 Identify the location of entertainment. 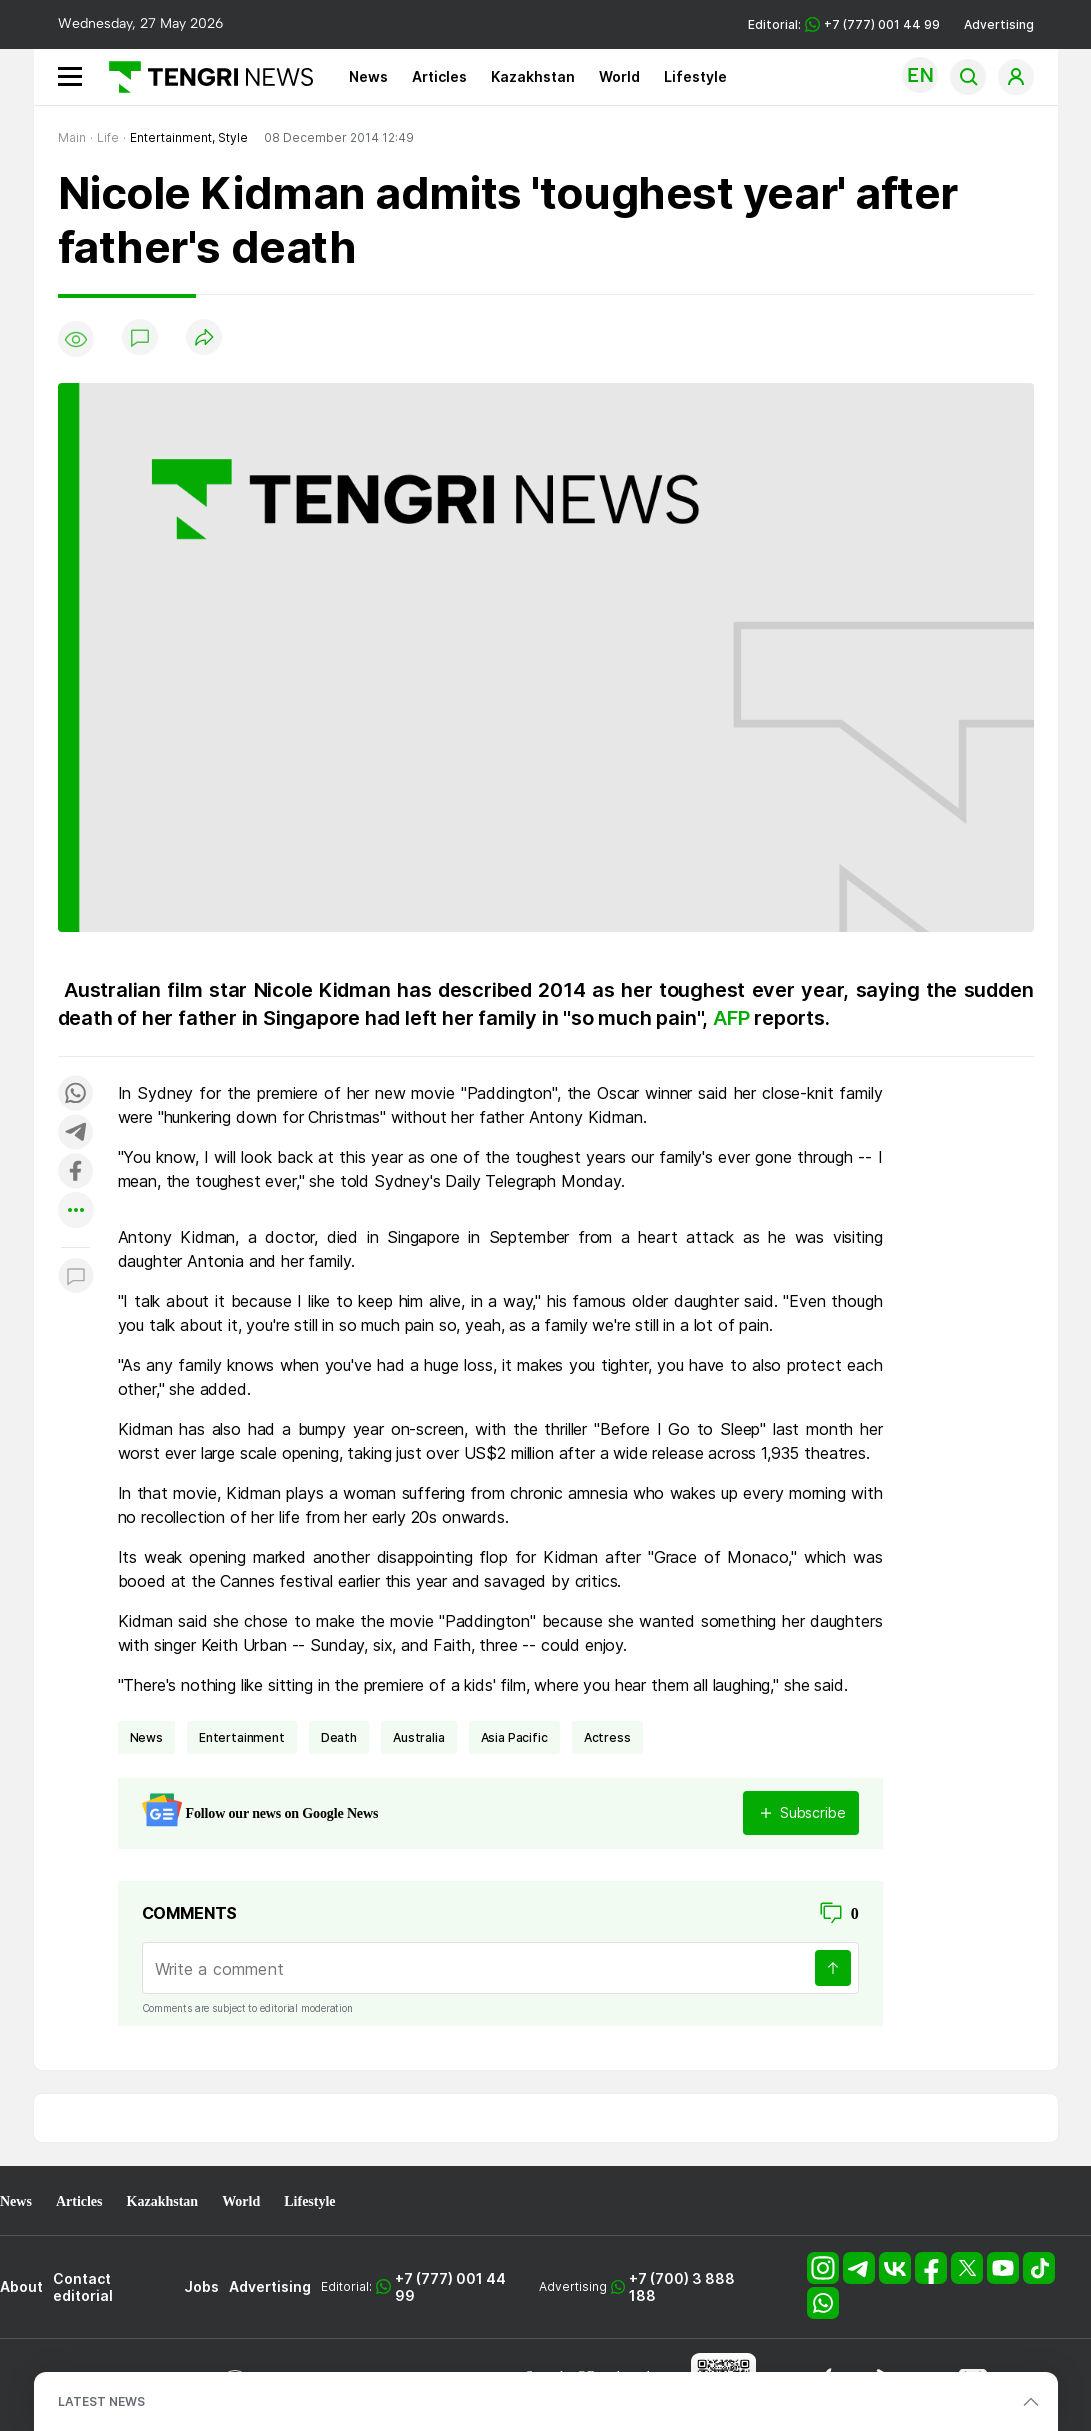
(242, 1737).